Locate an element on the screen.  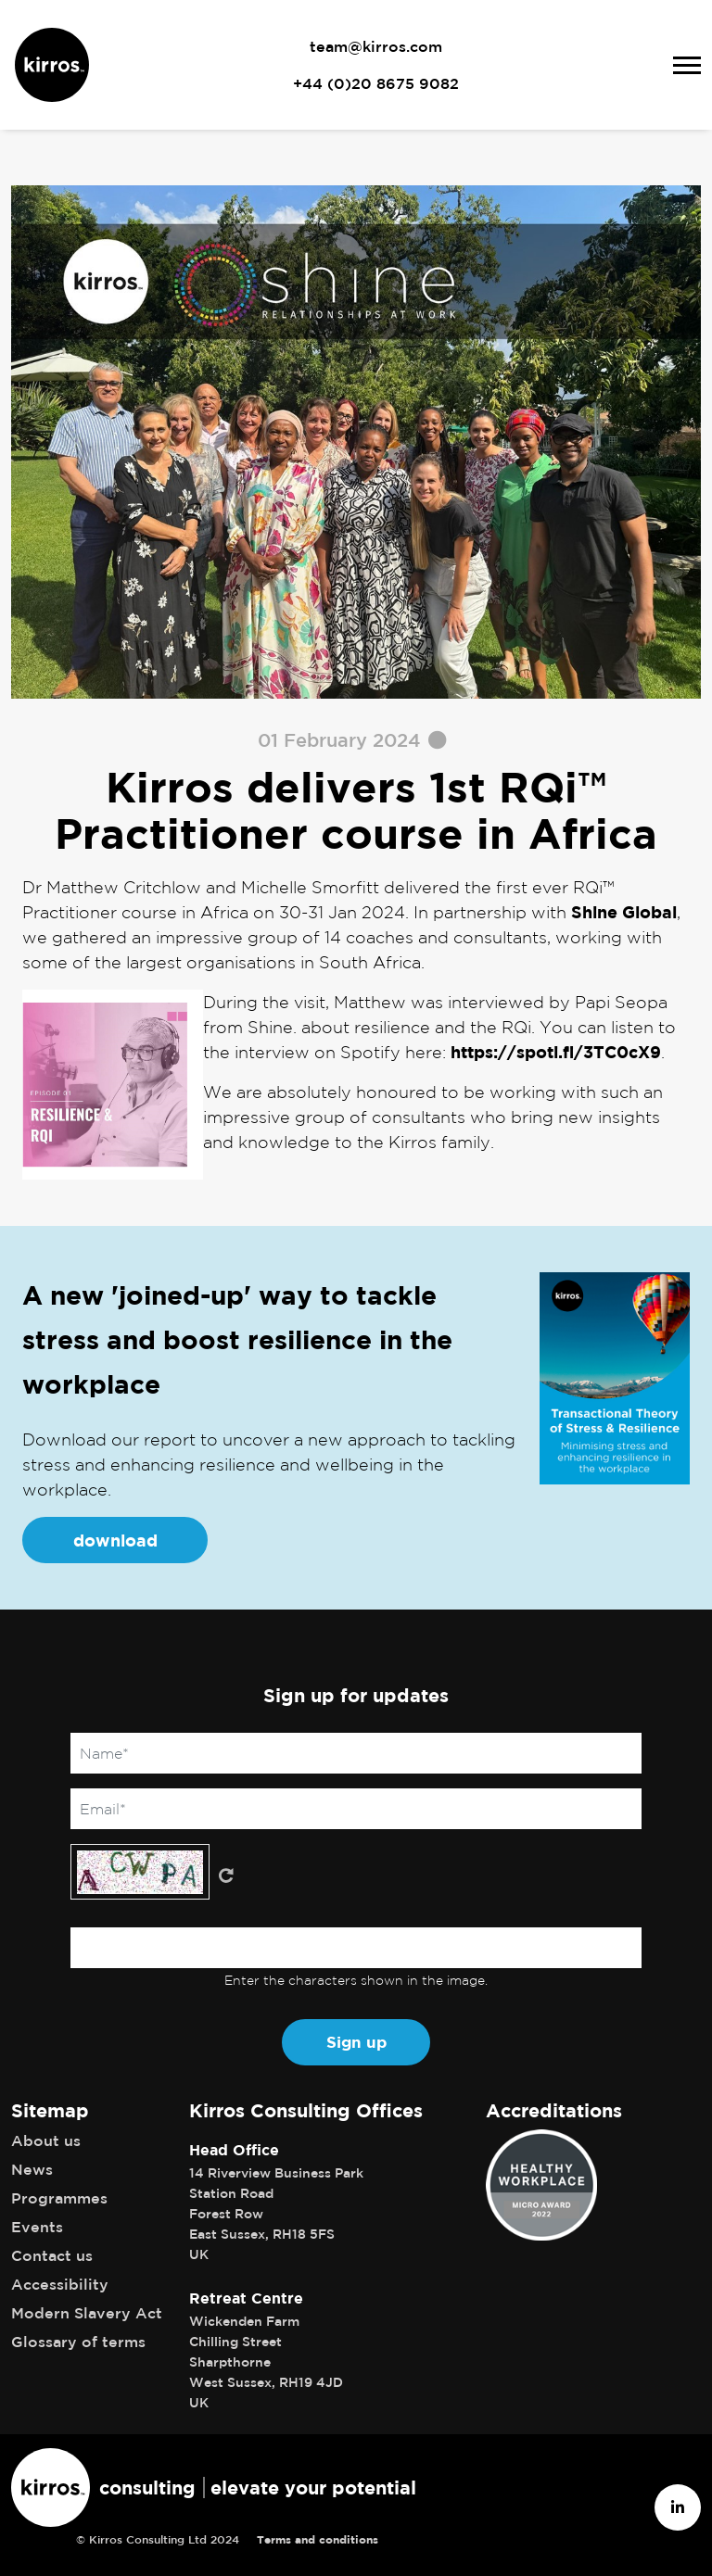
Accessibility is located at coordinates (59, 2284).